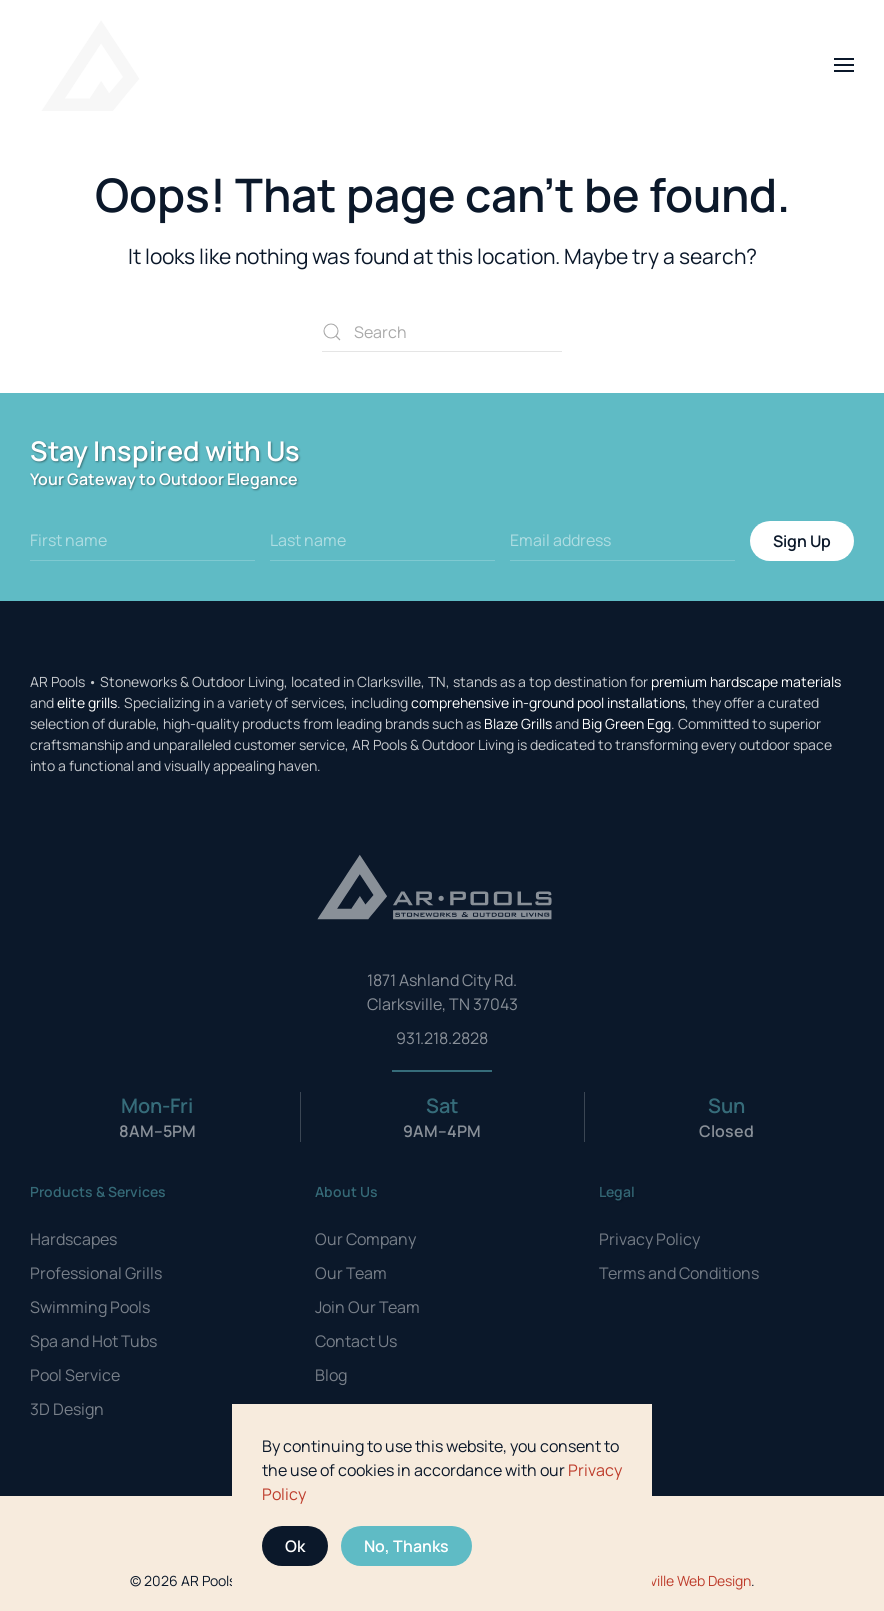  Describe the element at coordinates (679, 1273) in the screenshot. I see `Terms and Conditions` at that location.